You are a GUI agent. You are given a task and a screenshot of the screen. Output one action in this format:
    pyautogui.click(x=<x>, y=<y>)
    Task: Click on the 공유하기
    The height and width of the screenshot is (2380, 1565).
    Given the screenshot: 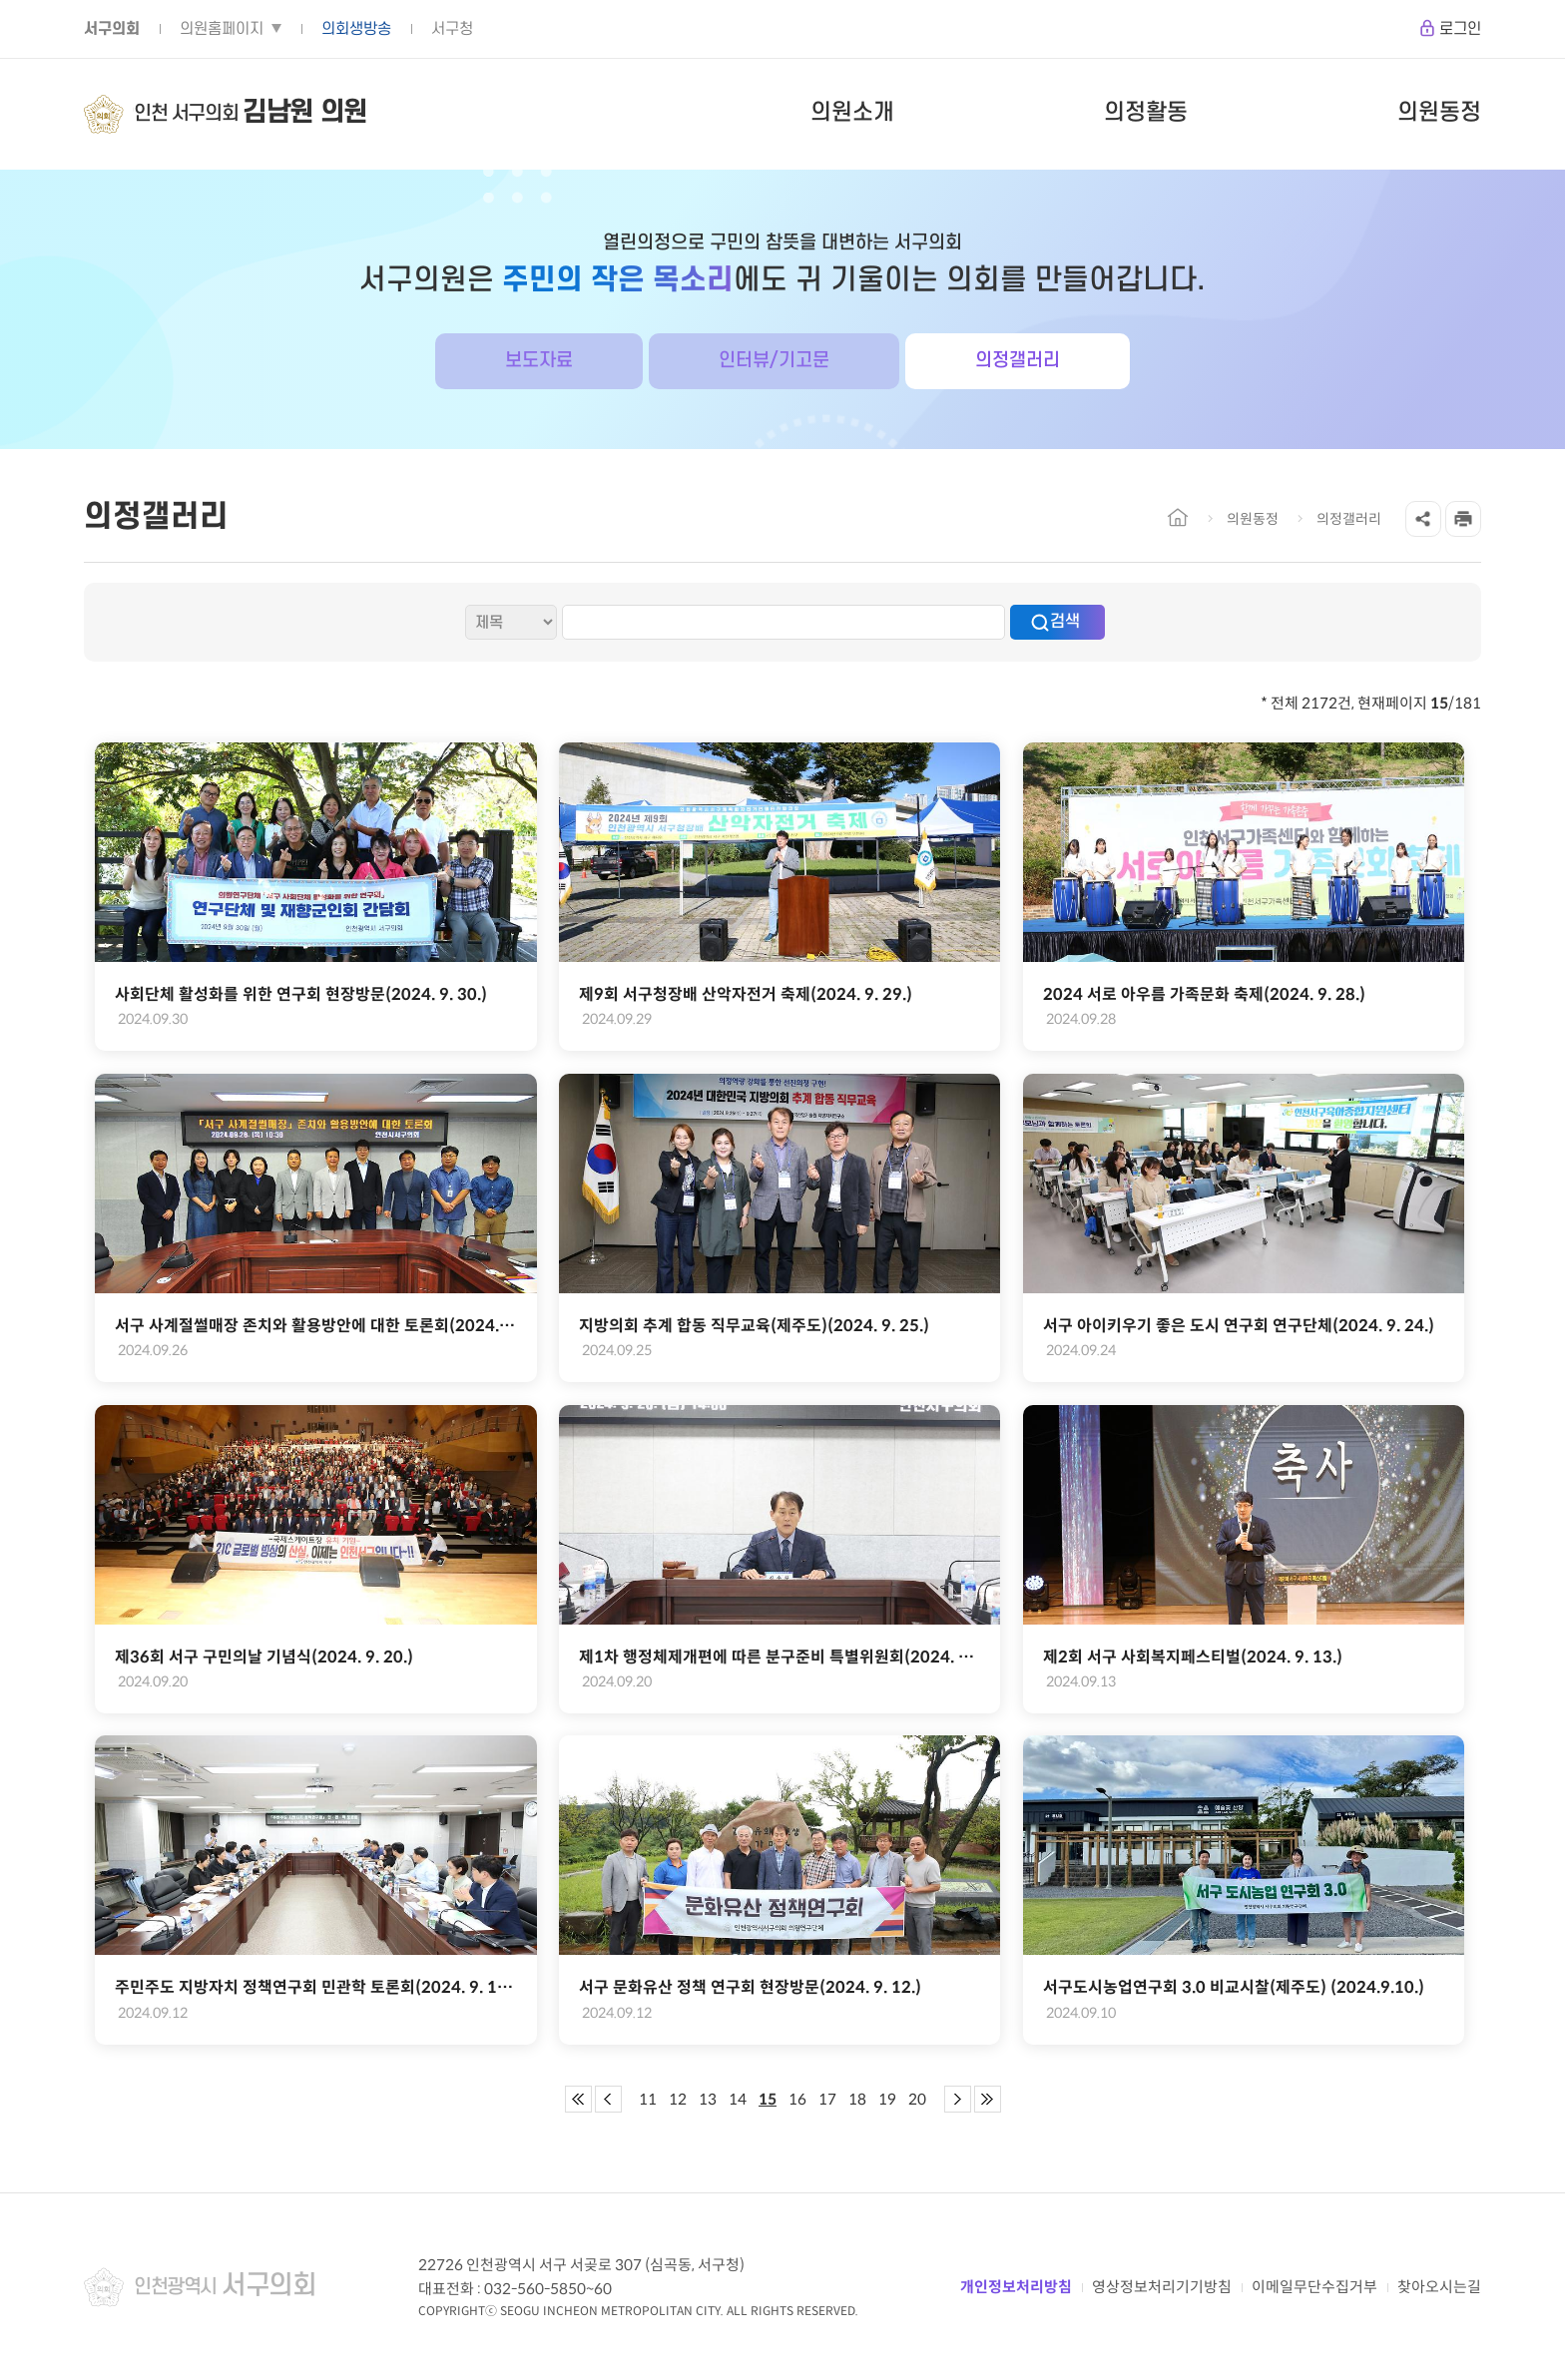 What is the action you would take?
    pyautogui.click(x=1423, y=519)
    